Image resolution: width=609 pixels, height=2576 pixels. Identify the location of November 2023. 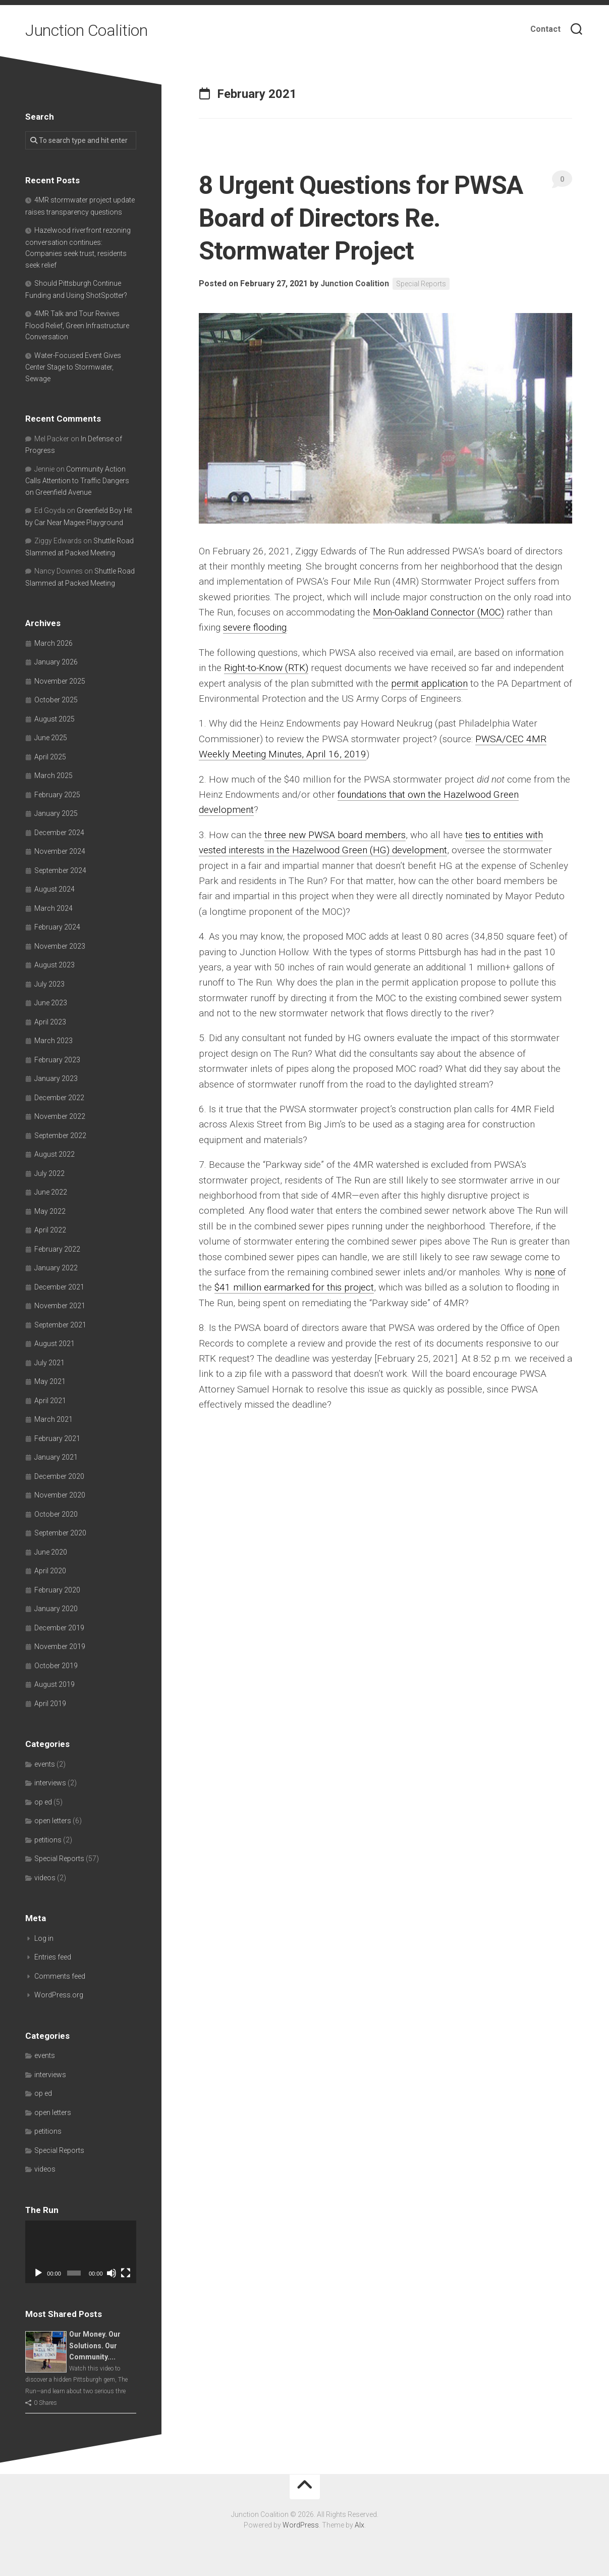
(59, 946).